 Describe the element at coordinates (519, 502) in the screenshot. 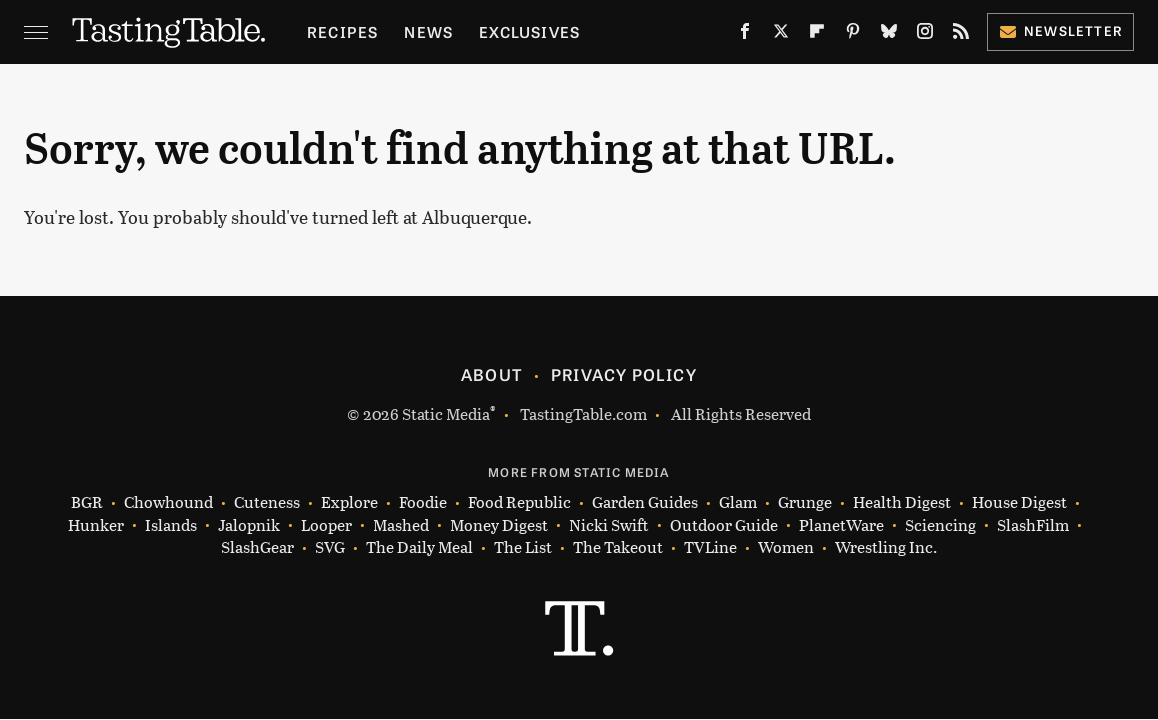

I see `Food Republic` at that location.